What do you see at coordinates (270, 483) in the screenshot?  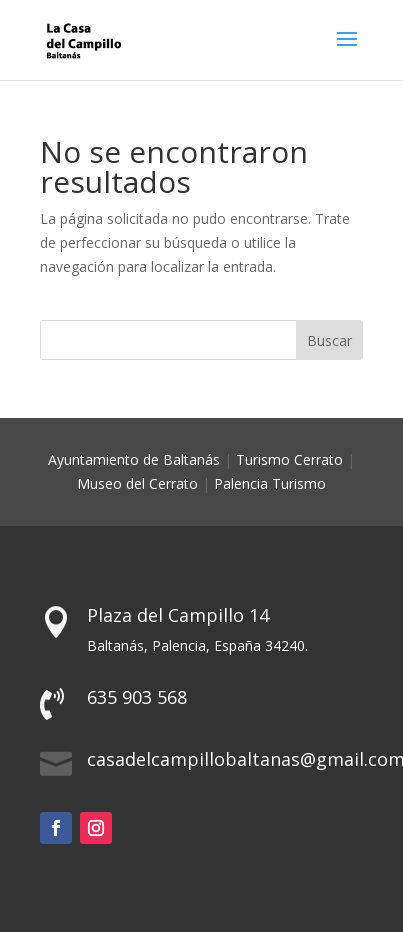 I see `Palencia Turismo` at bounding box center [270, 483].